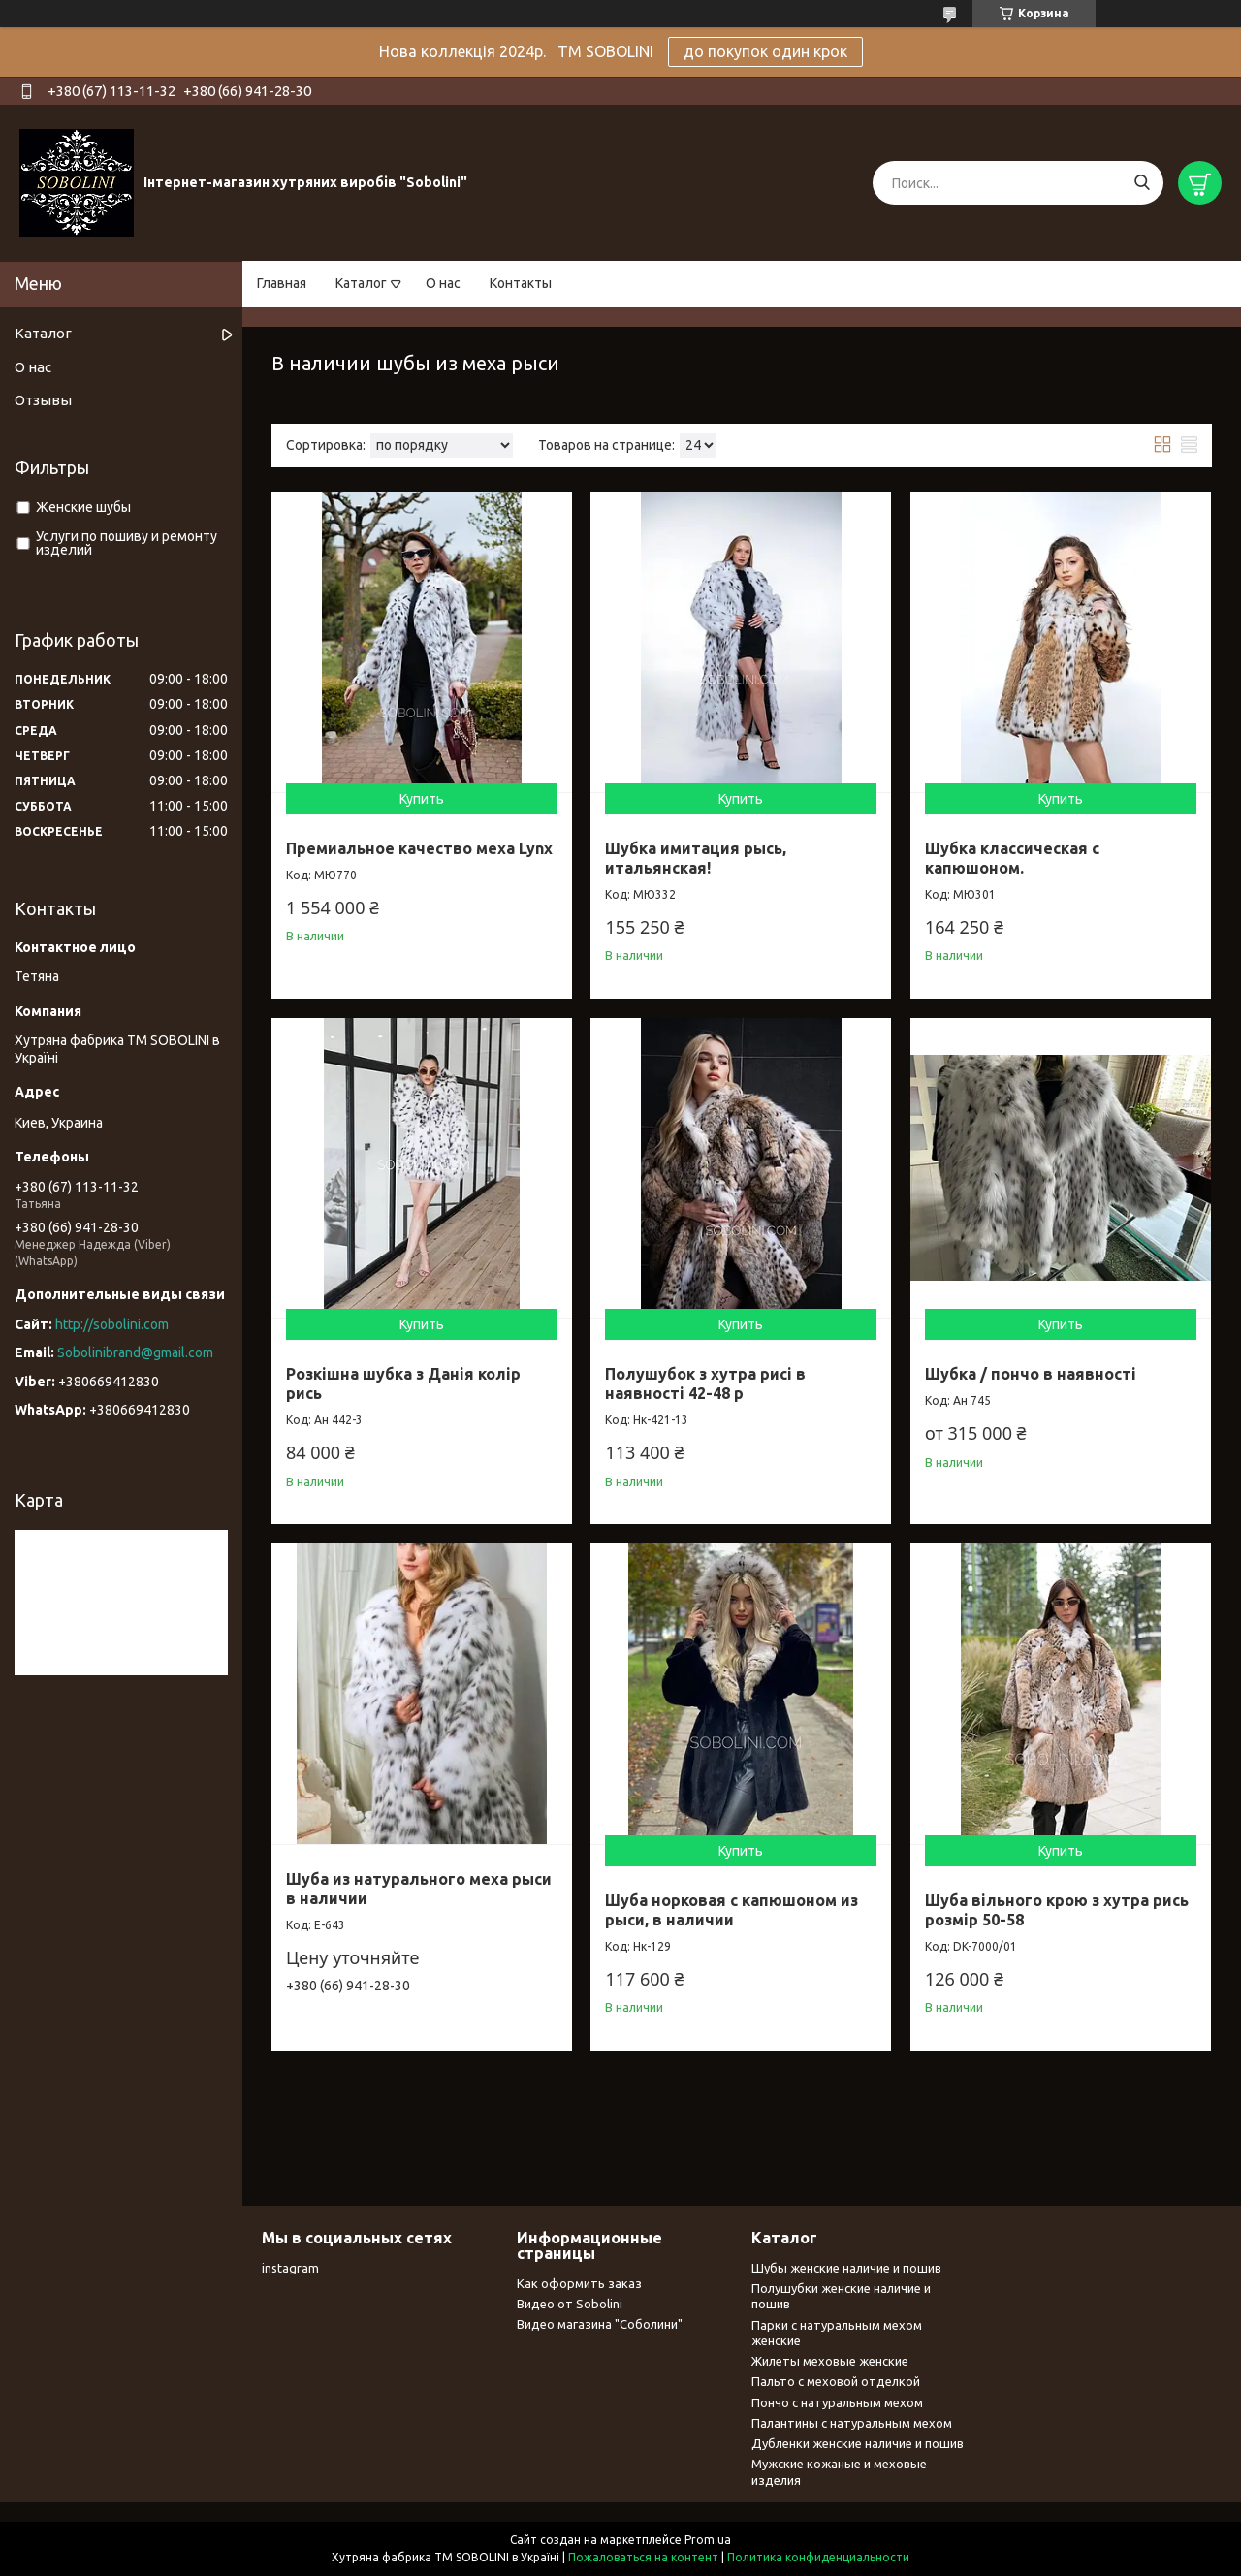  I want to click on Шубы женские наличие и пошив, so click(846, 2267).